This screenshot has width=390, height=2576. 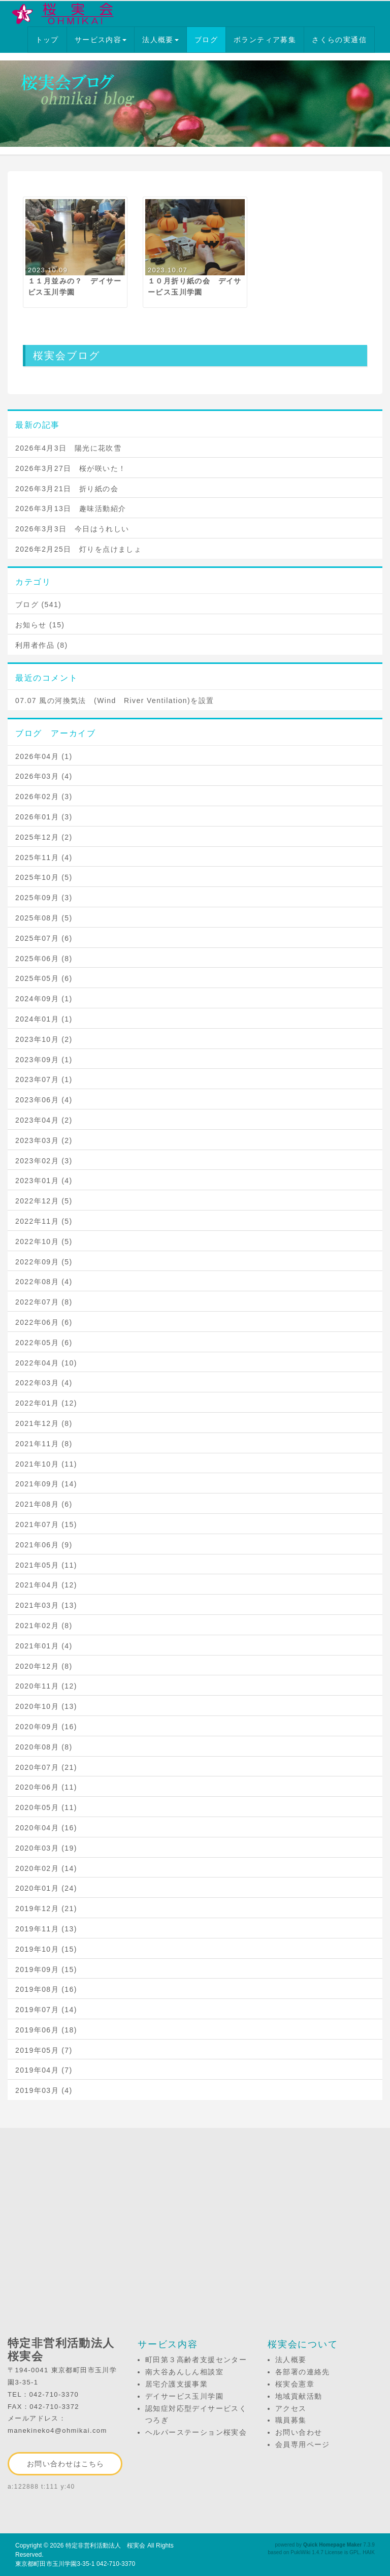 I want to click on 2026年01月 (3), so click(x=44, y=817).